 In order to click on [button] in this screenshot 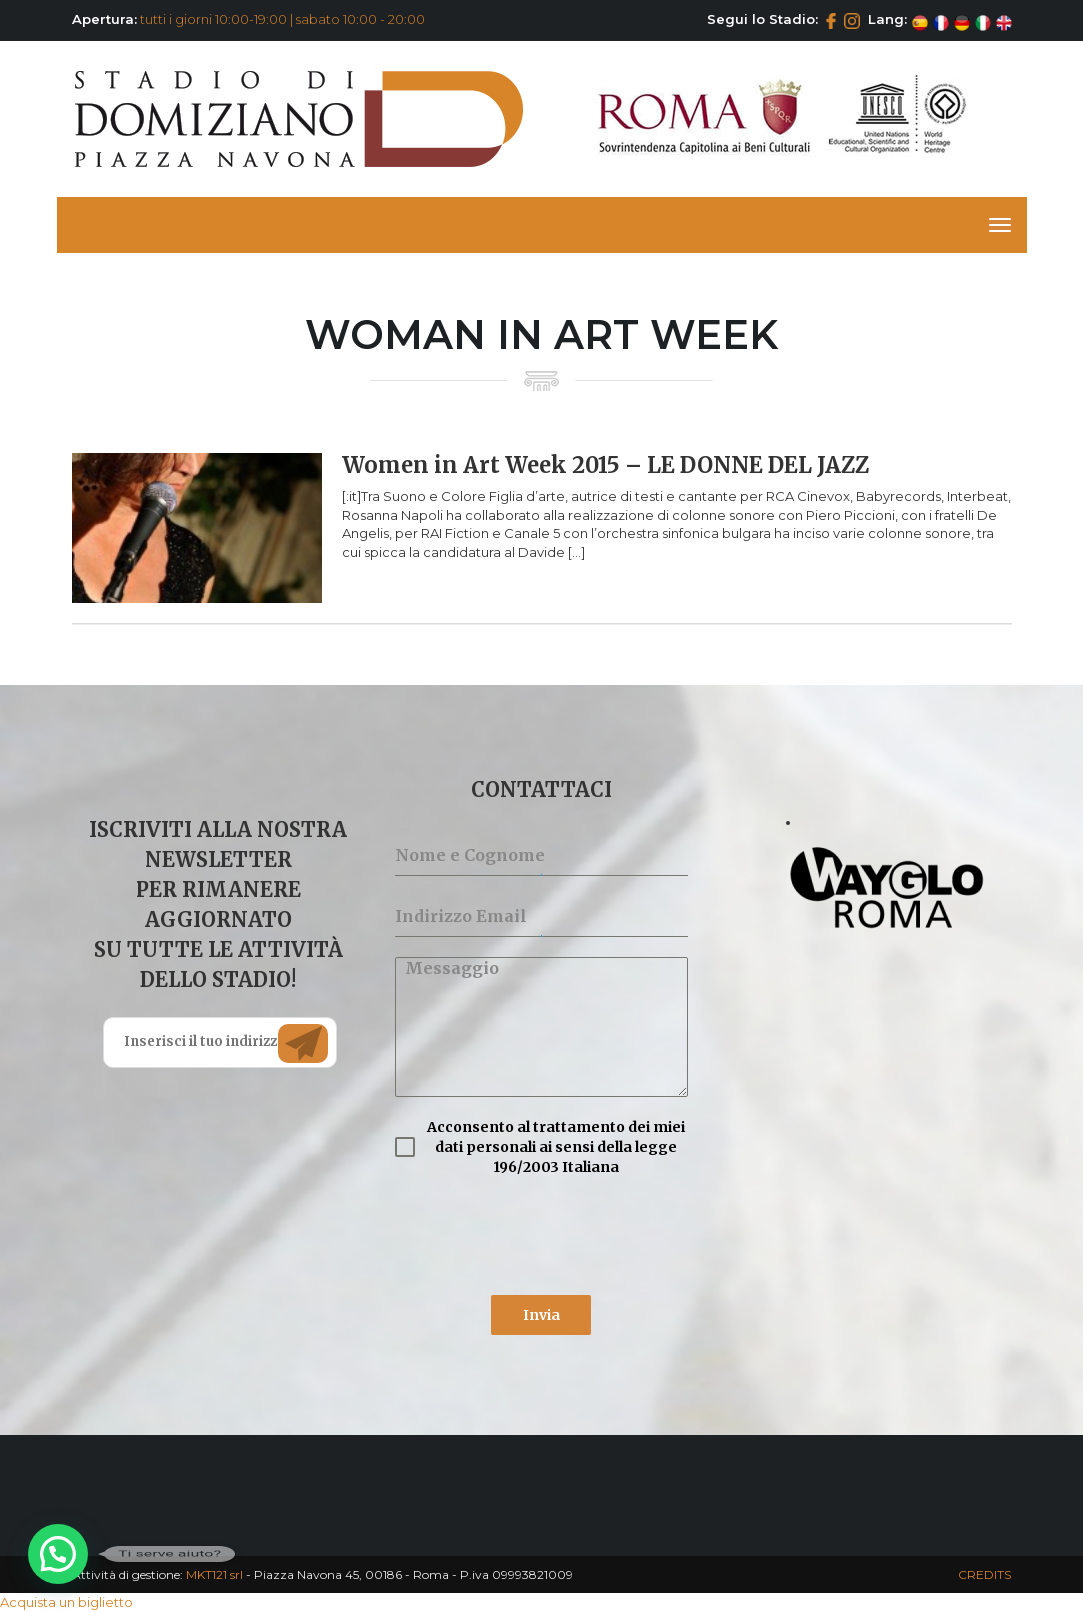, I will do `click(58, 1554)`.